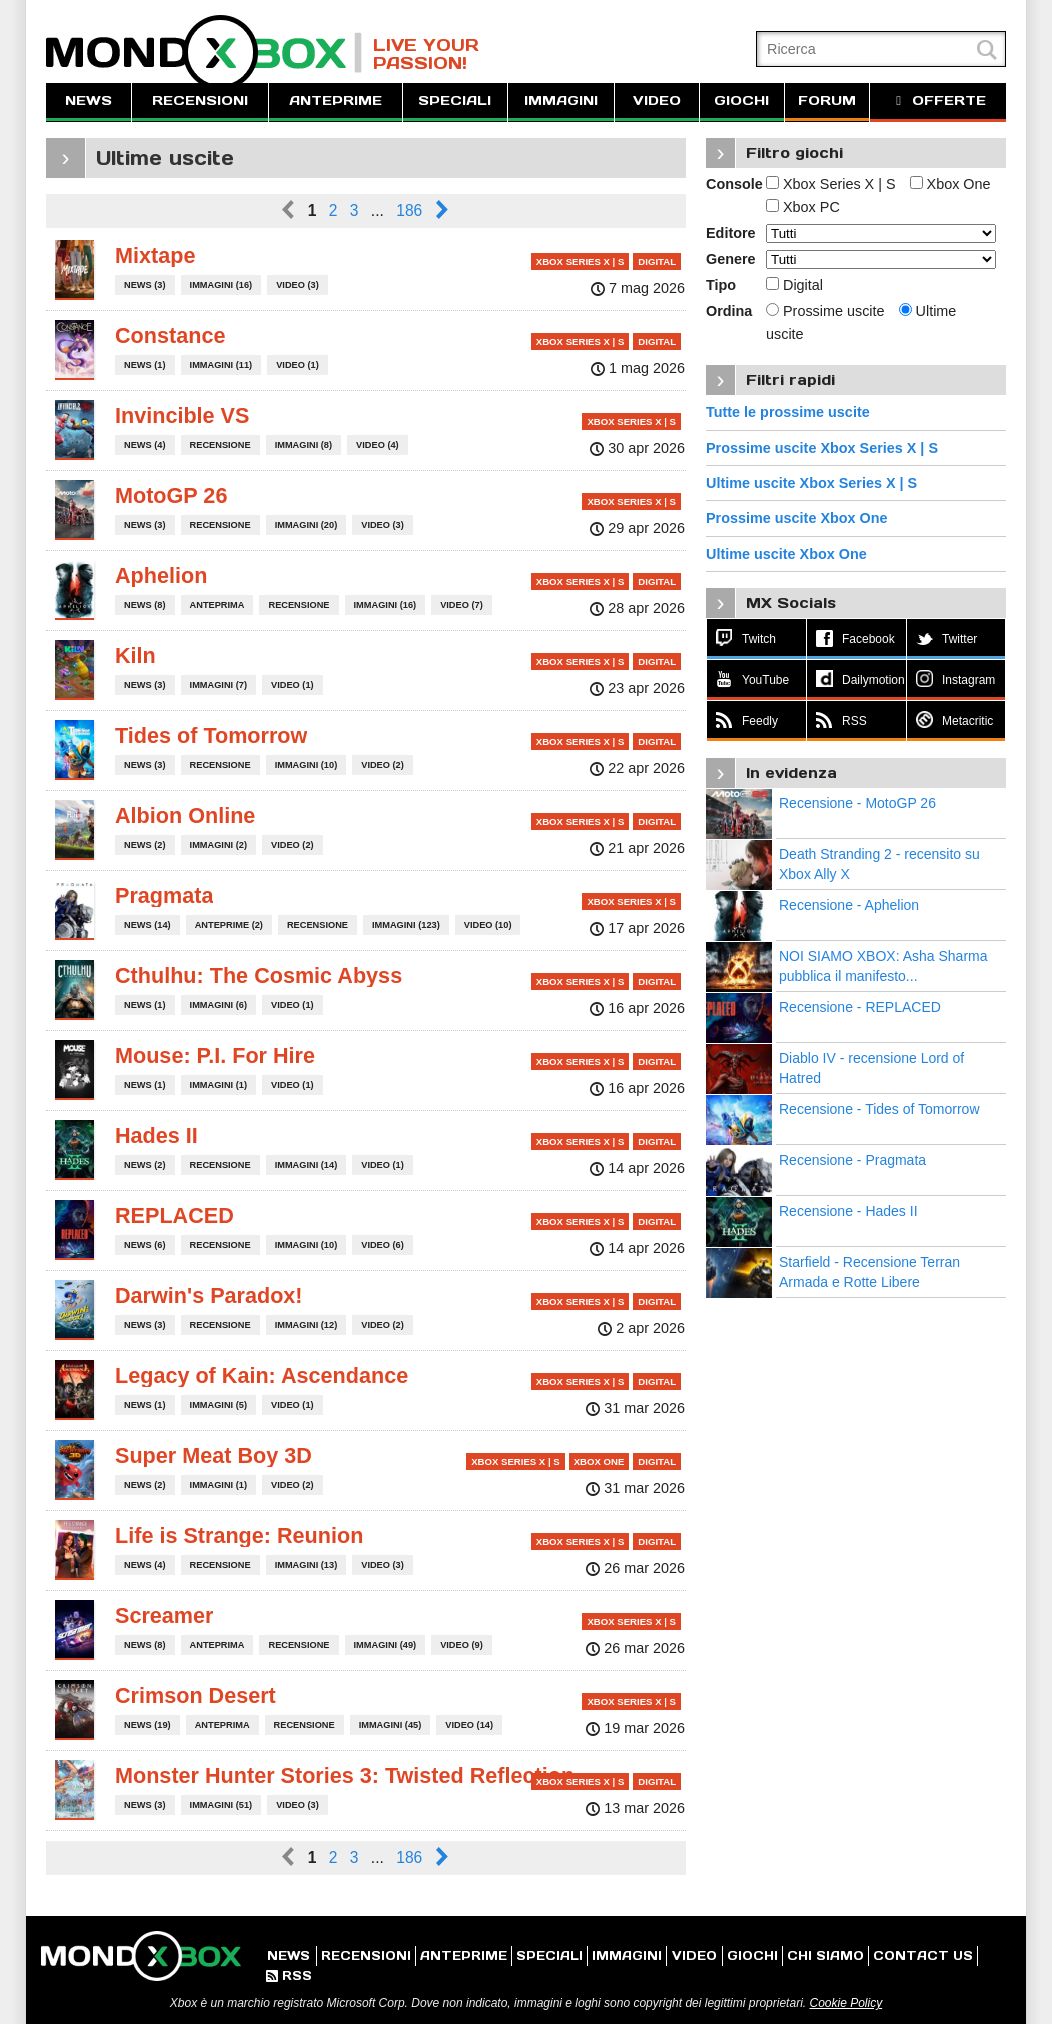  Describe the element at coordinates (220, 445) in the screenshot. I see `RECENSIONE` at that location.